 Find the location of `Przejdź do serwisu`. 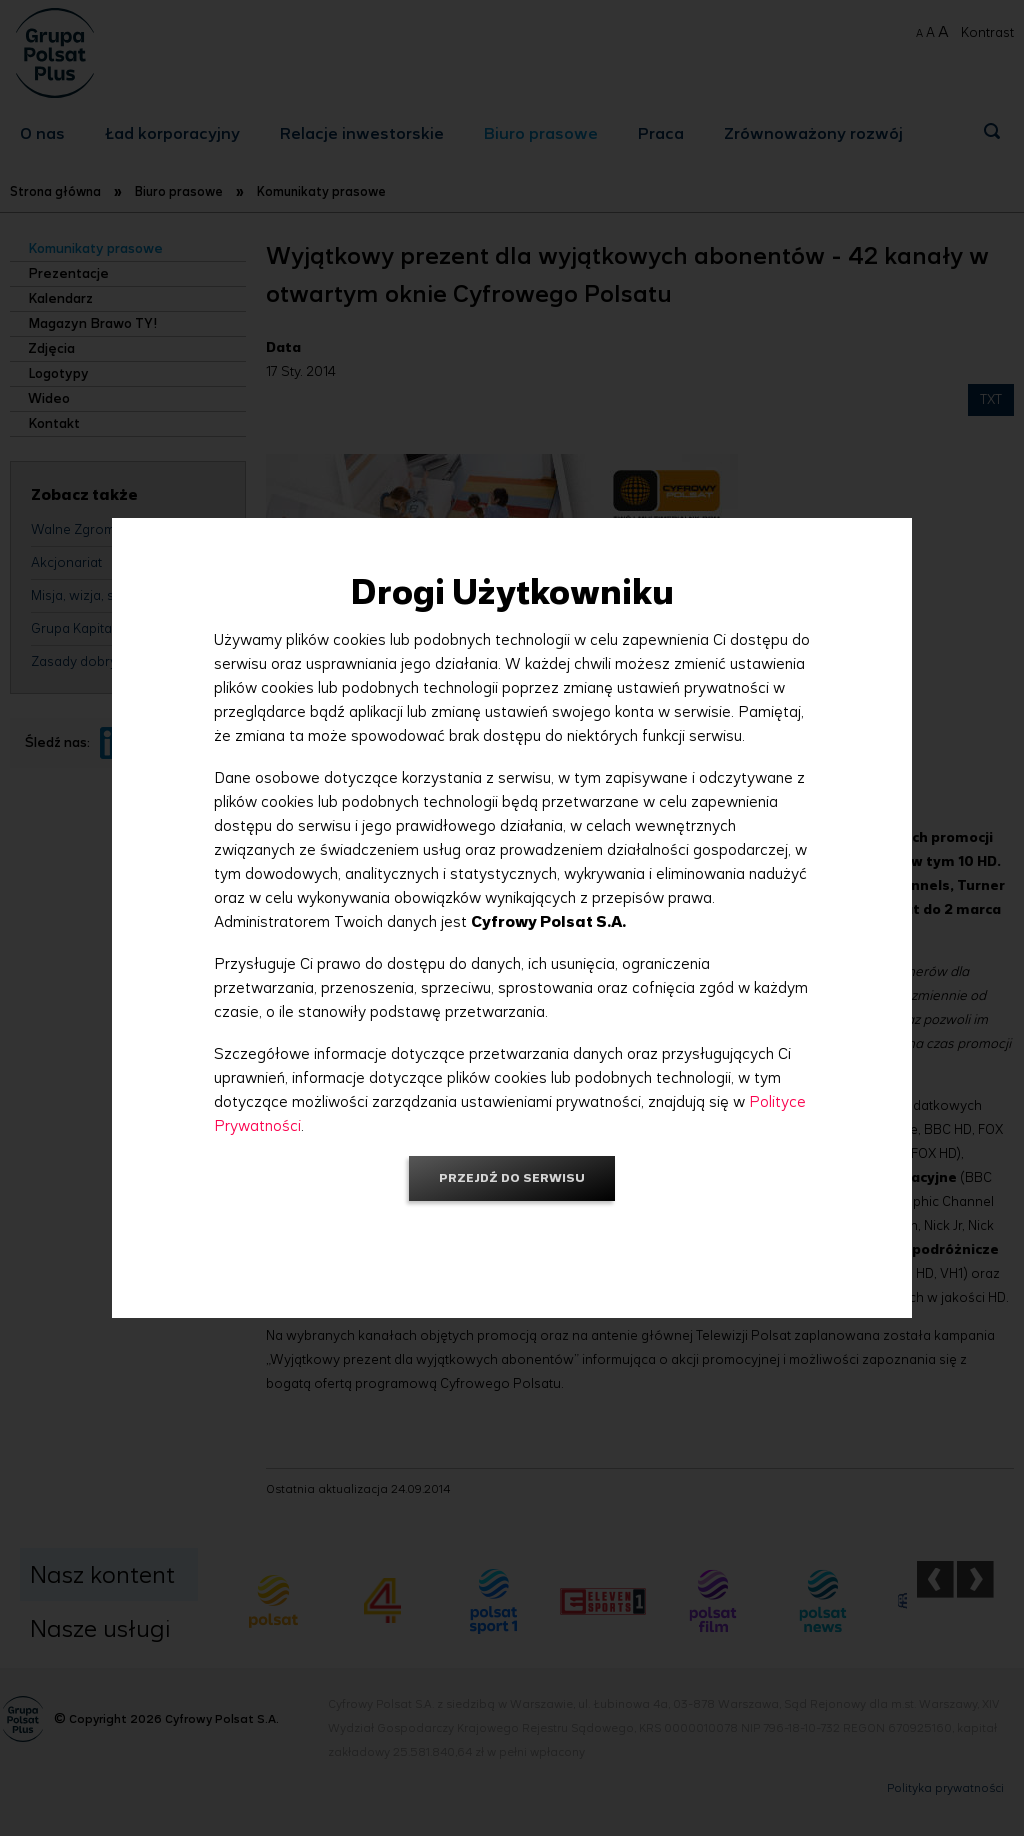

Przejdź do serwisu is located at coordinates (512, 1177).